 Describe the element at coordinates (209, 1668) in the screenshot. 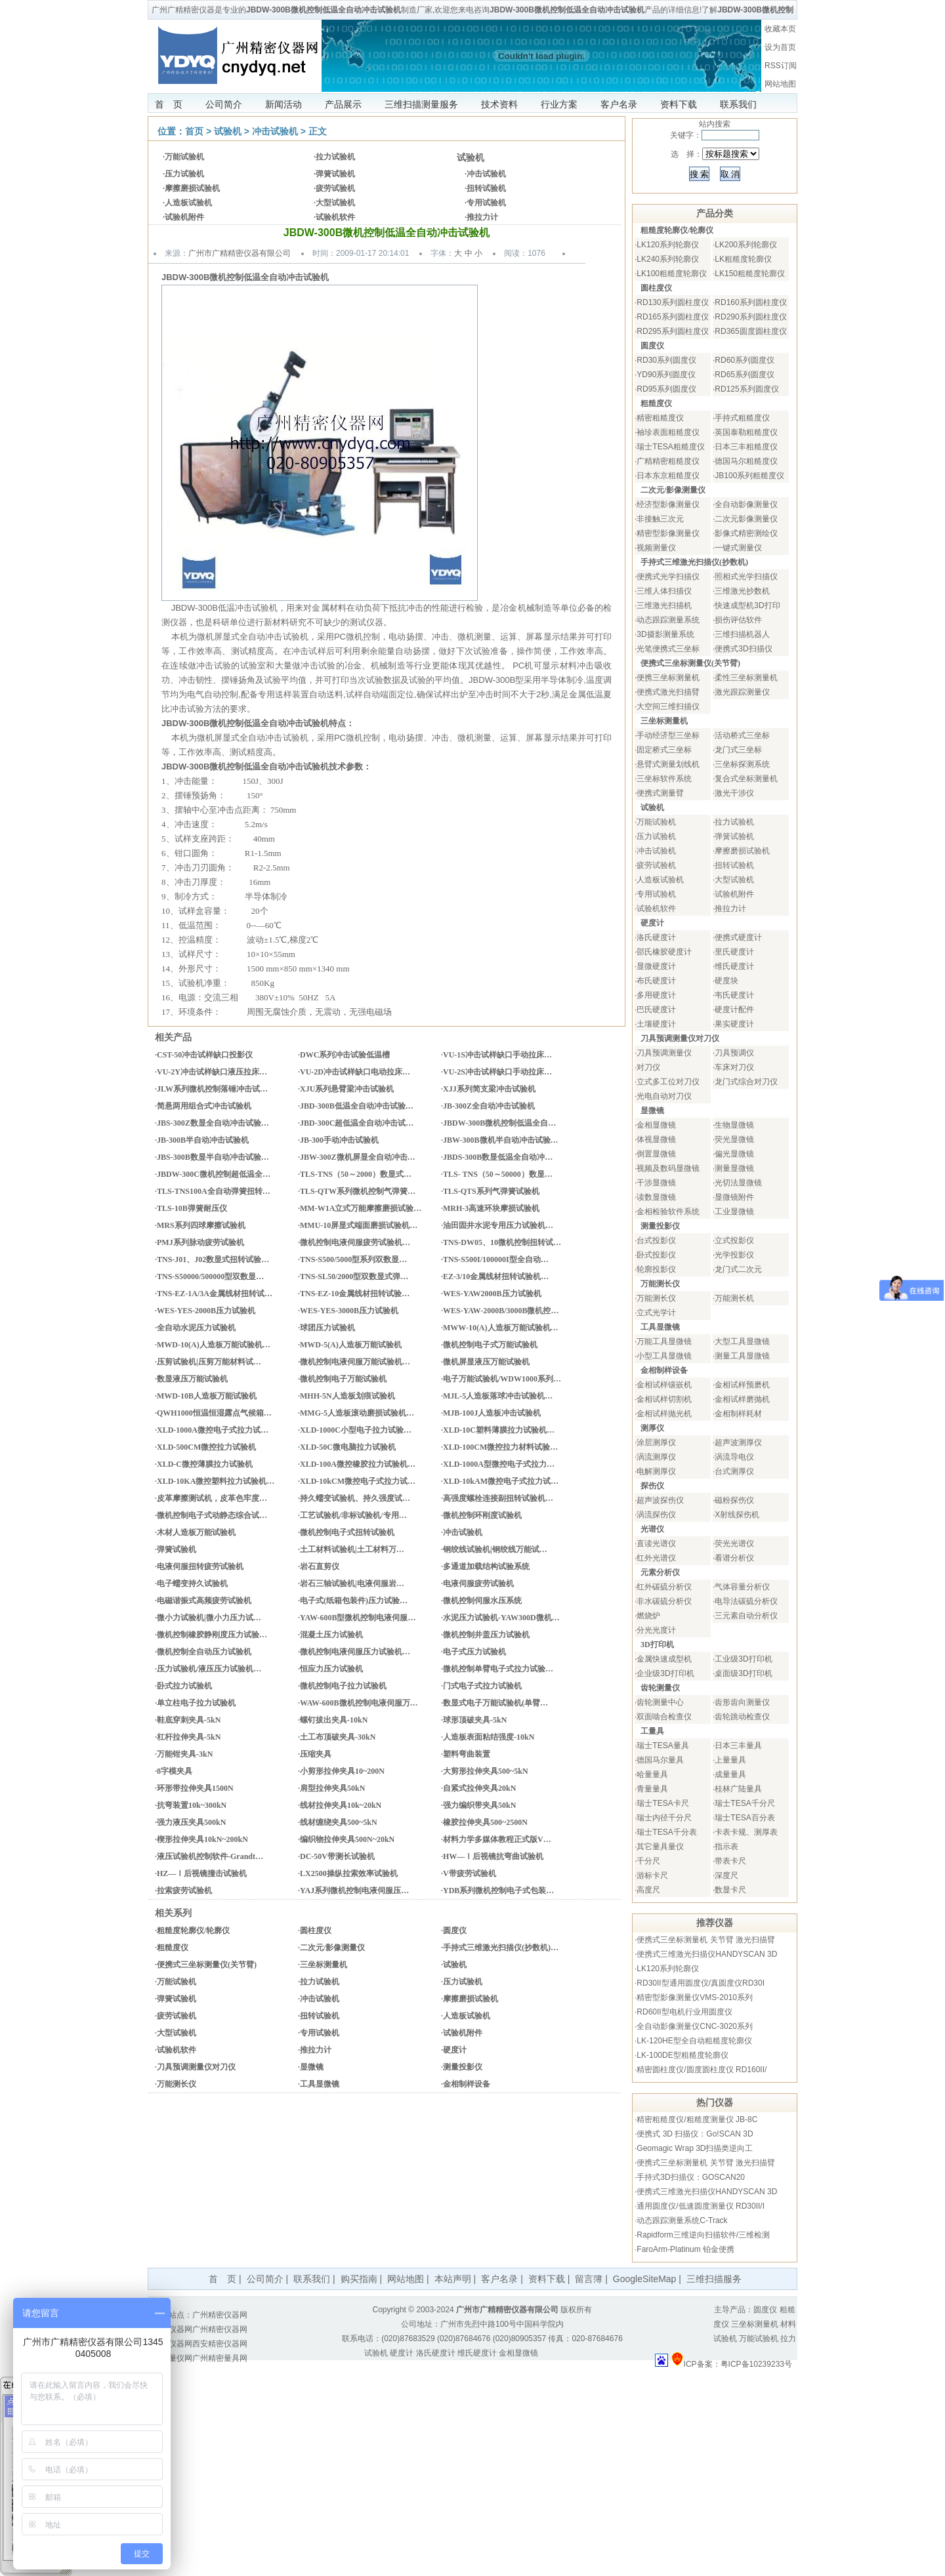

I see `压力试验机/液压压力试验机…` at that location.